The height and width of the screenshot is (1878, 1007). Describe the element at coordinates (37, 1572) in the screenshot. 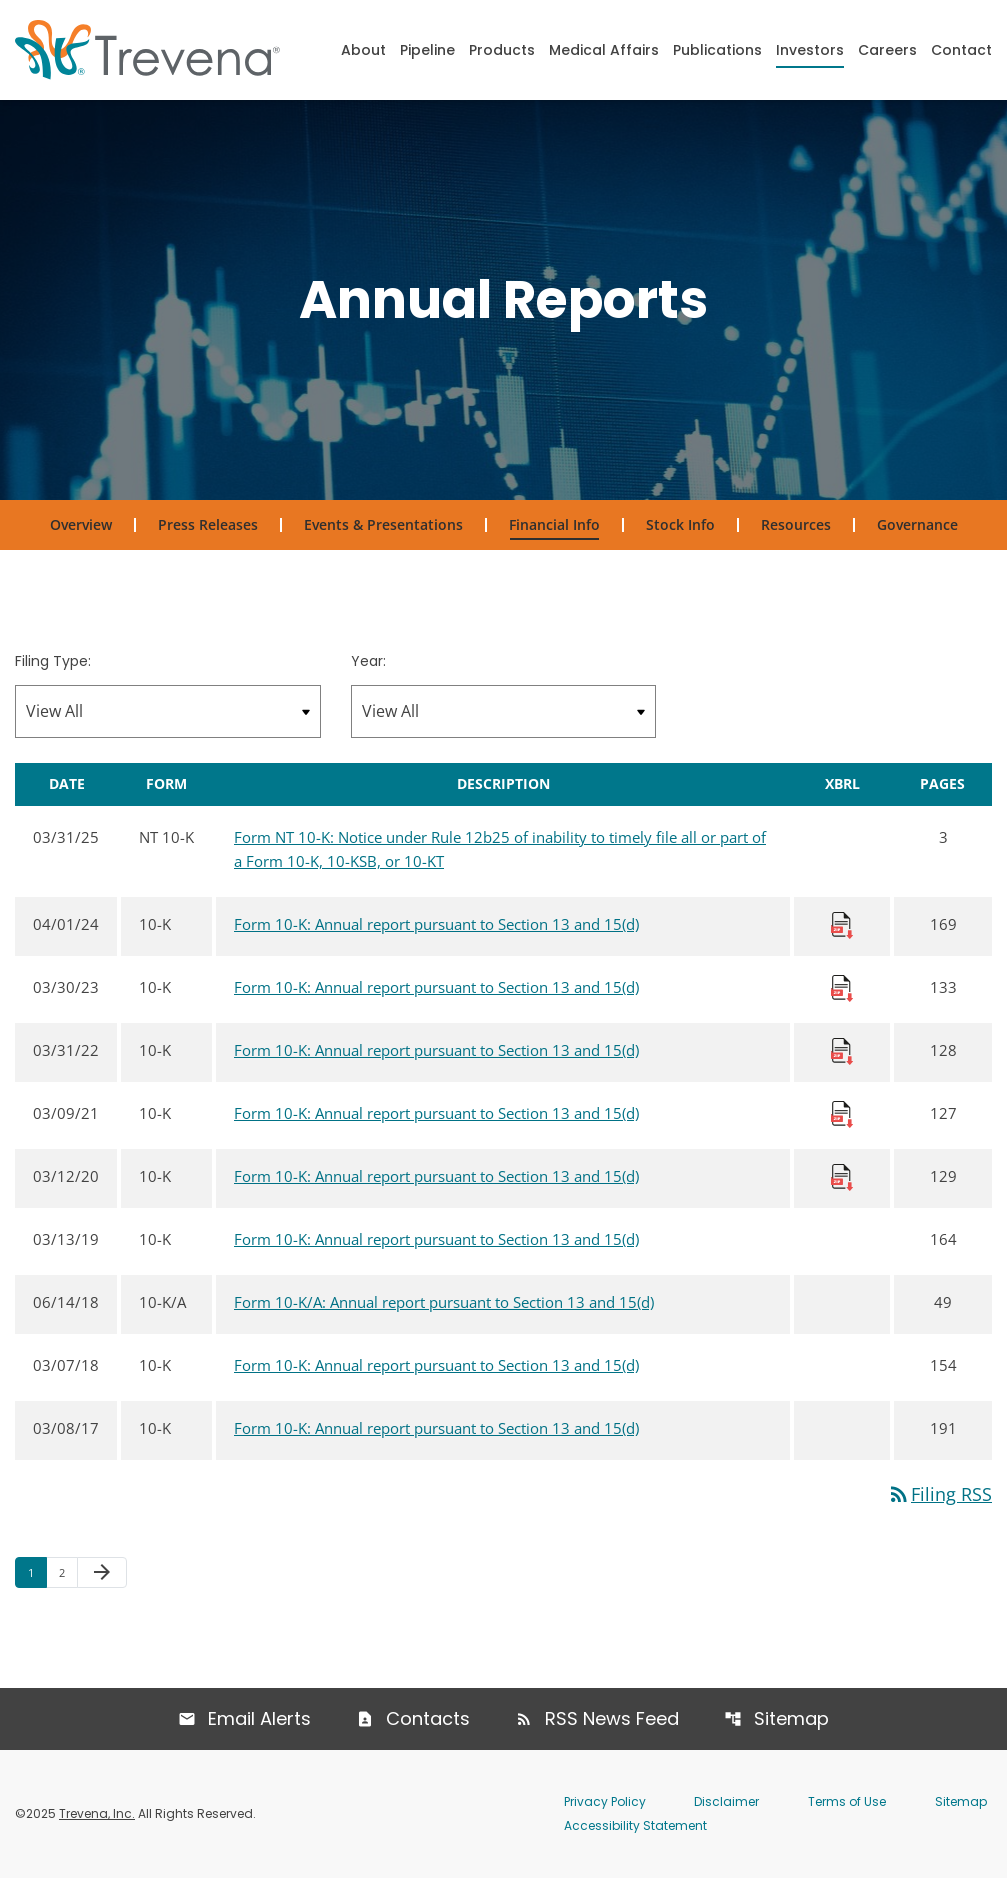

I see `1 [Page 1]` at that location.